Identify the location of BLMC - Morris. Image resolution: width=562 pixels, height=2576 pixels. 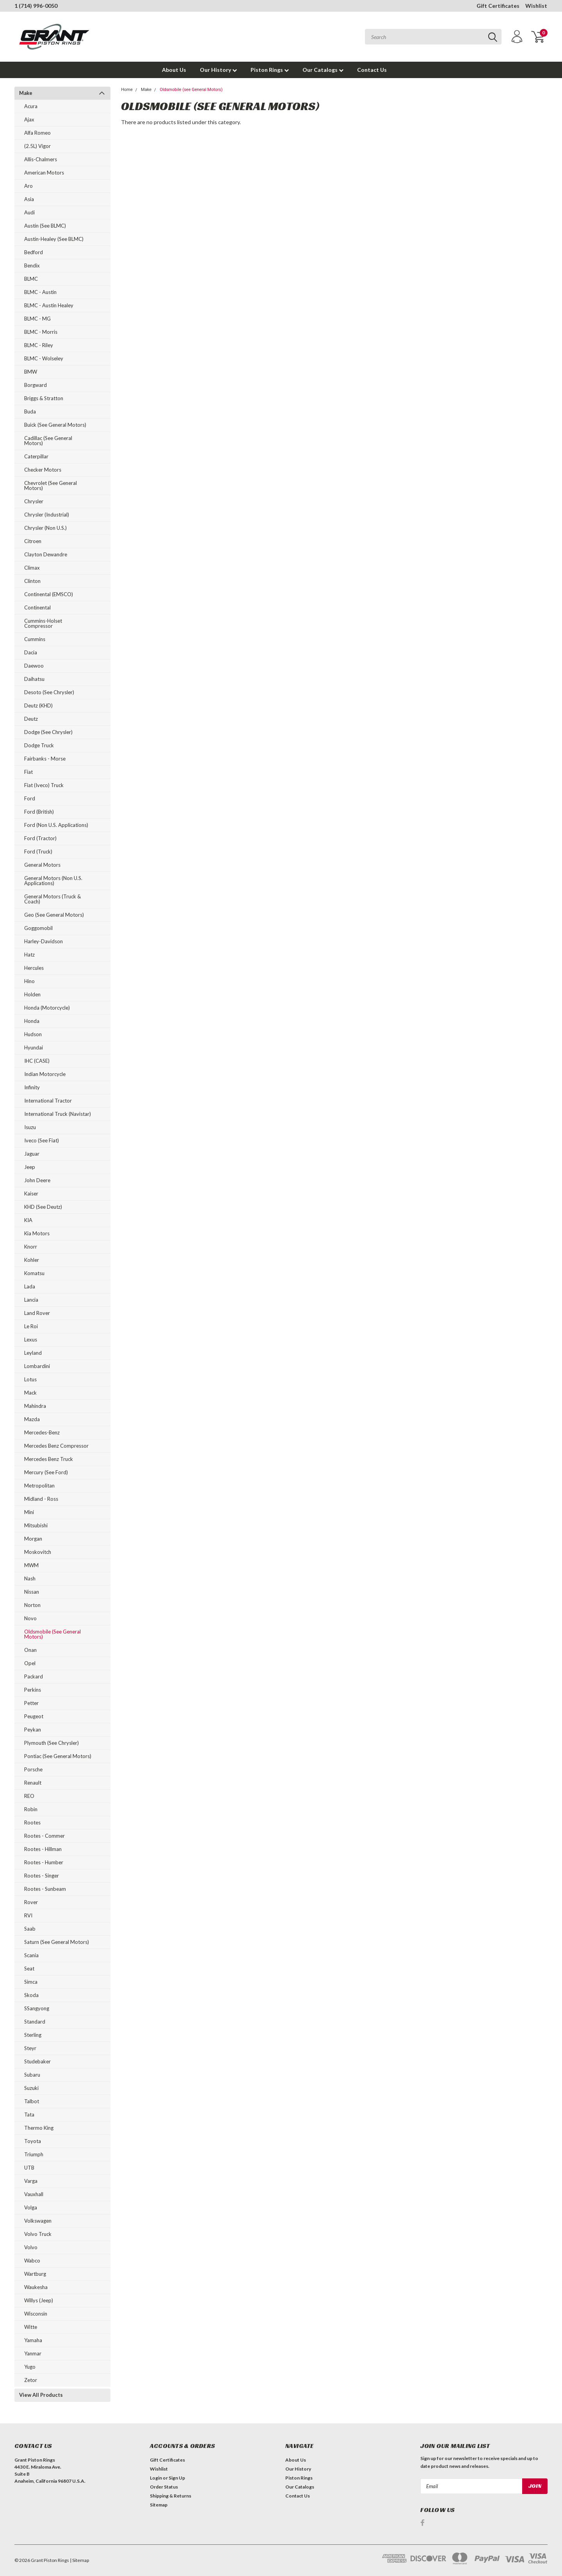
(40, 332).